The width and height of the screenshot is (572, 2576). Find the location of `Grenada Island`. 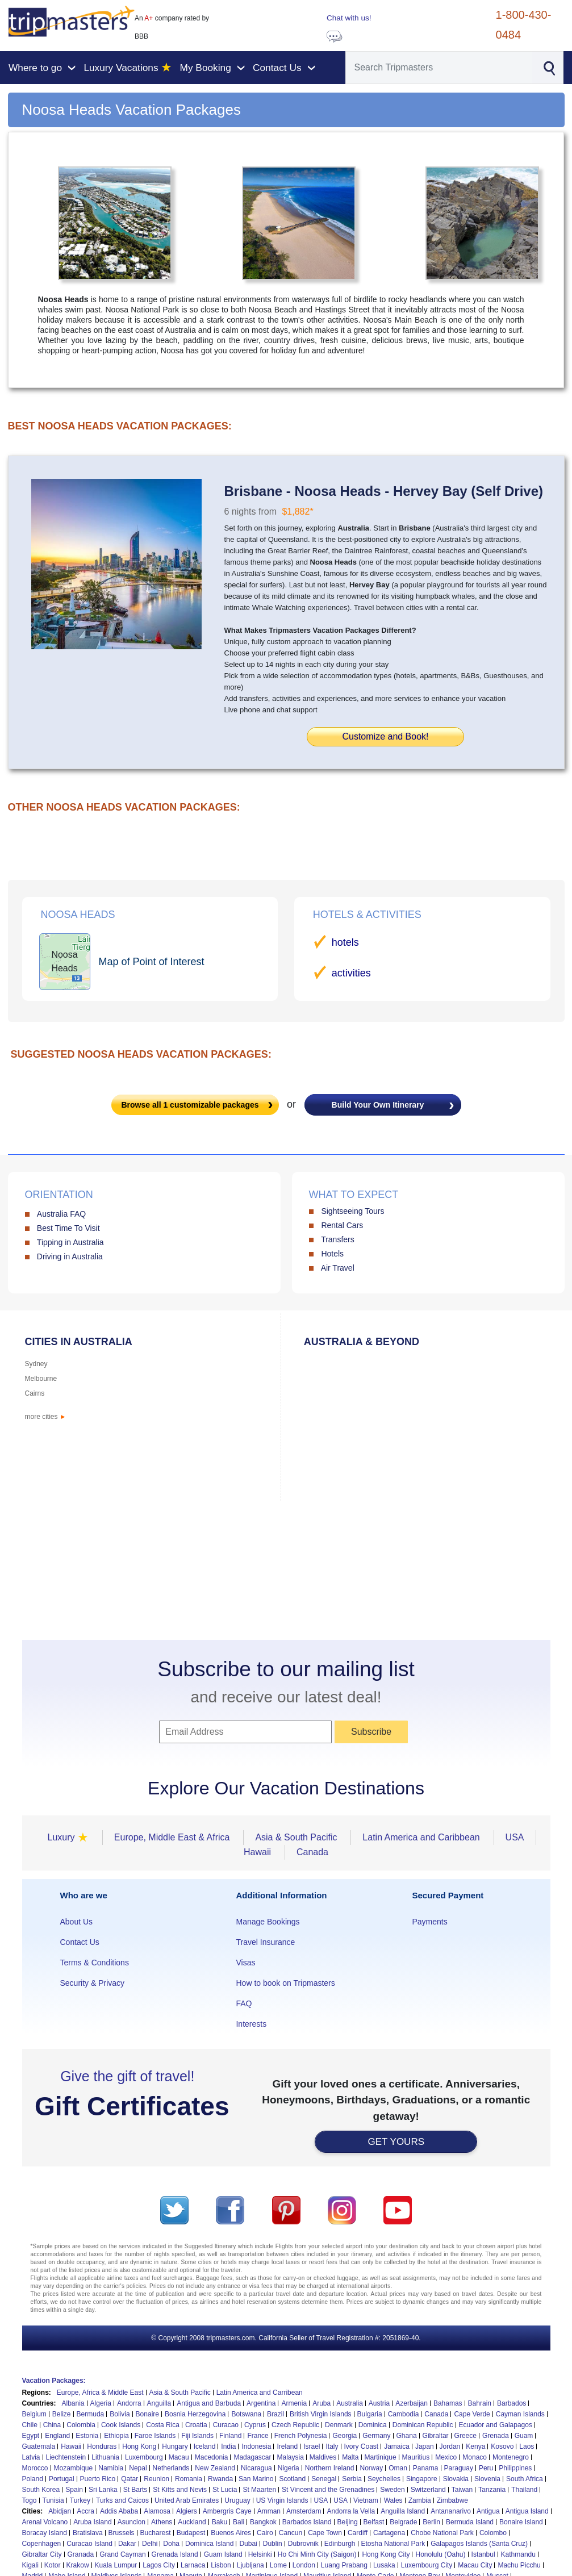

Grenada Island is located at coordinates (175, 2554).